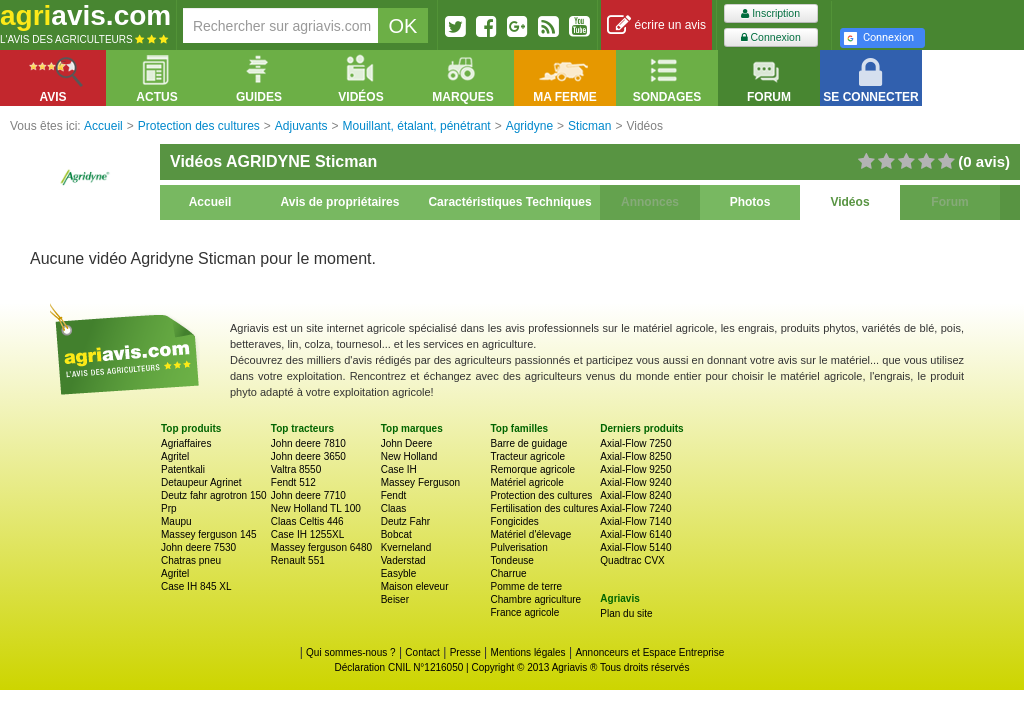  I want to click on France agricole, so click(524, 612).